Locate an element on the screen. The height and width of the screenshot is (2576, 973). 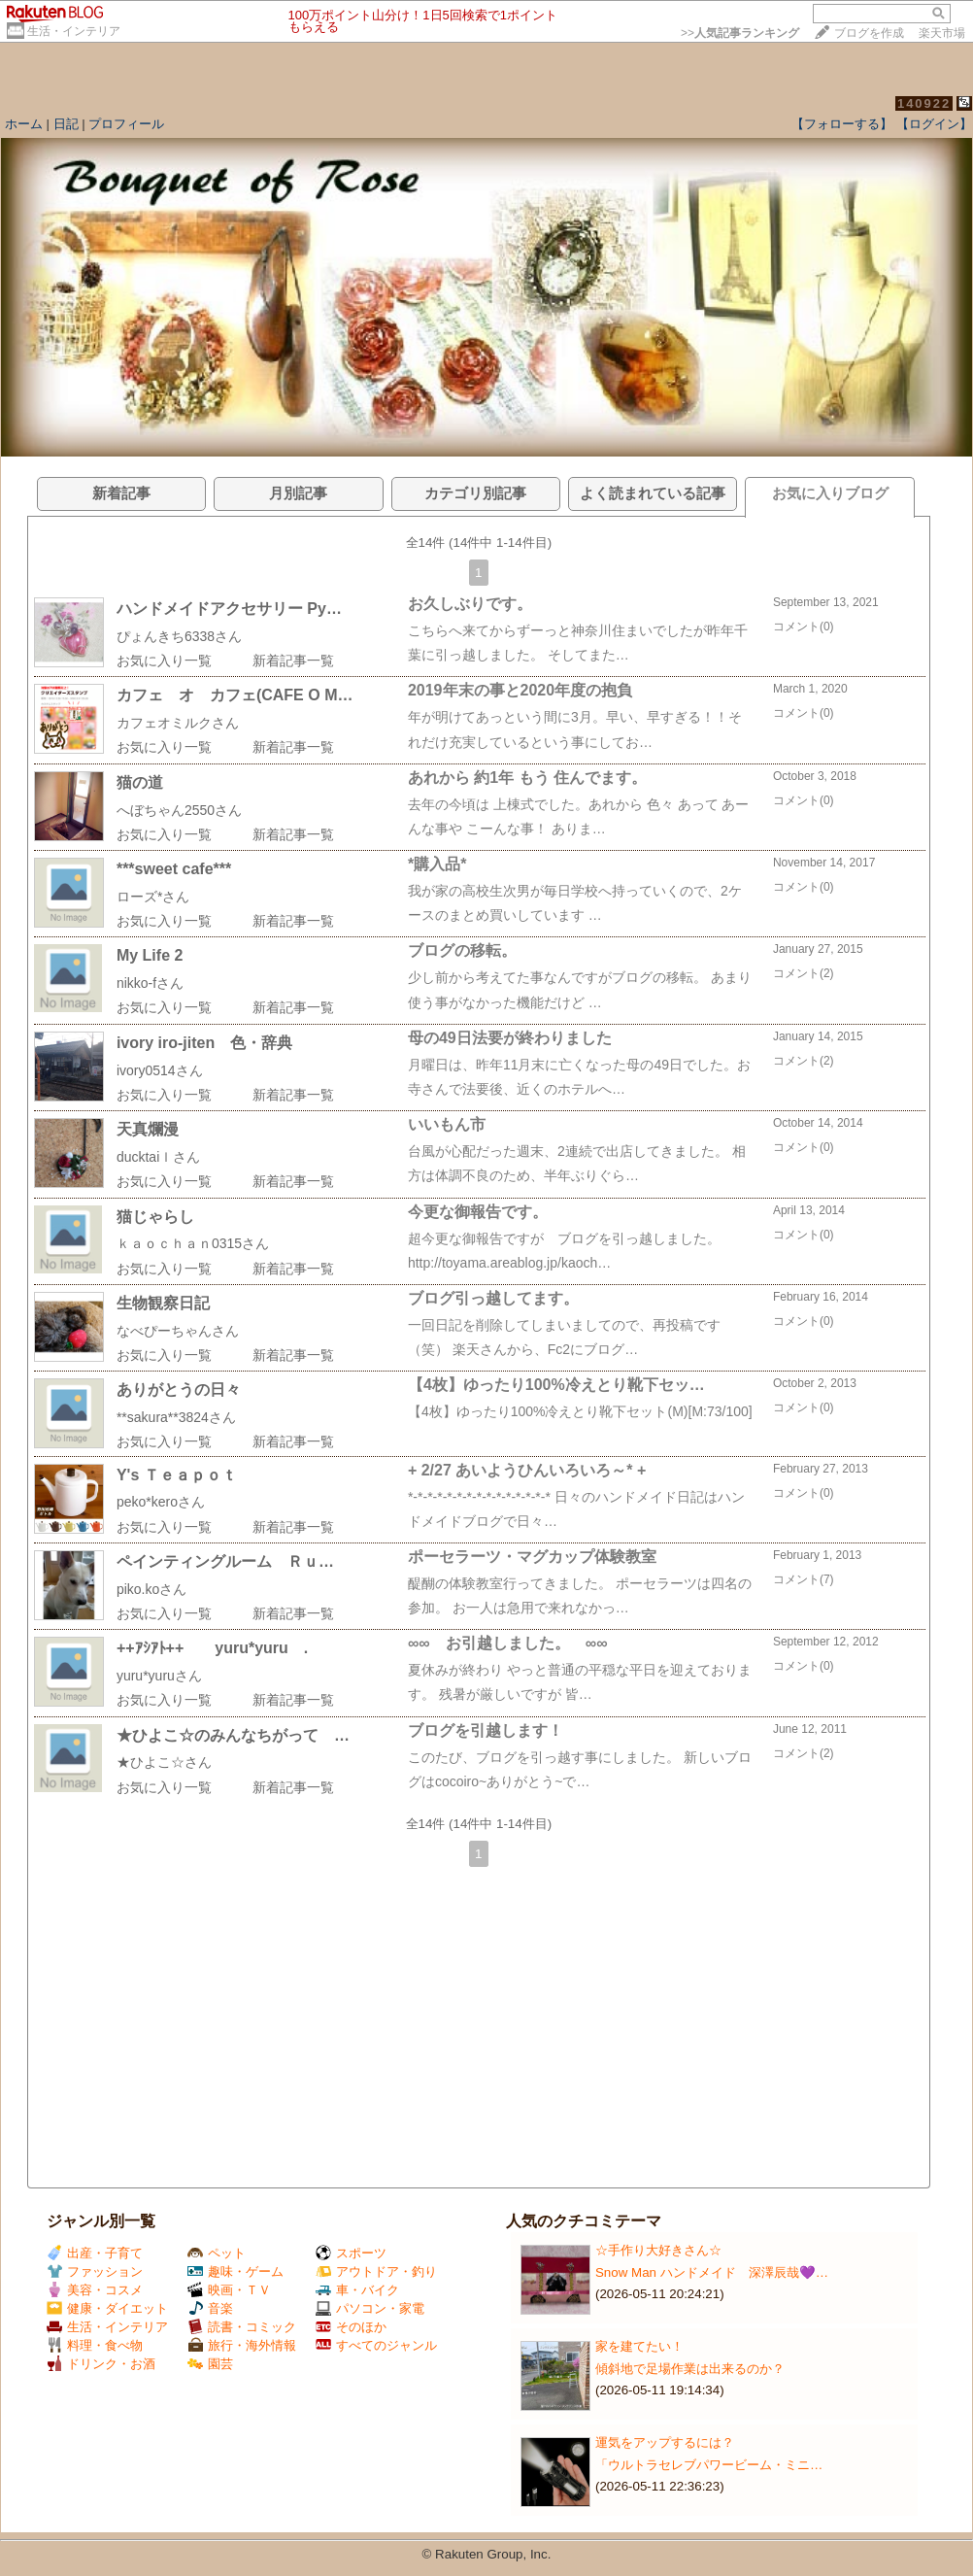
140922 is located at coordinates (924, 103).